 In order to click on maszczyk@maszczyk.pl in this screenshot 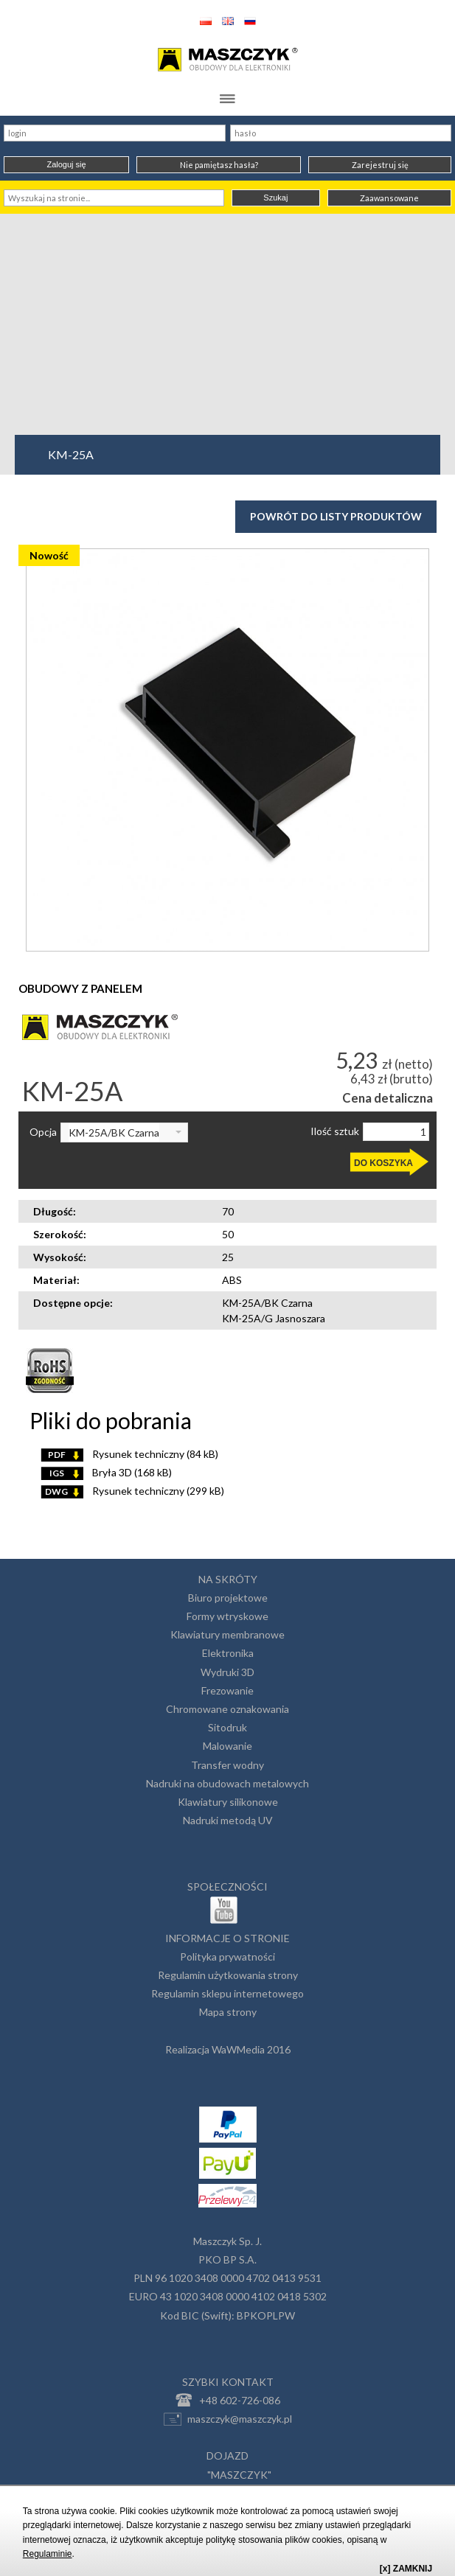, I will do `click(228, 2419)`.